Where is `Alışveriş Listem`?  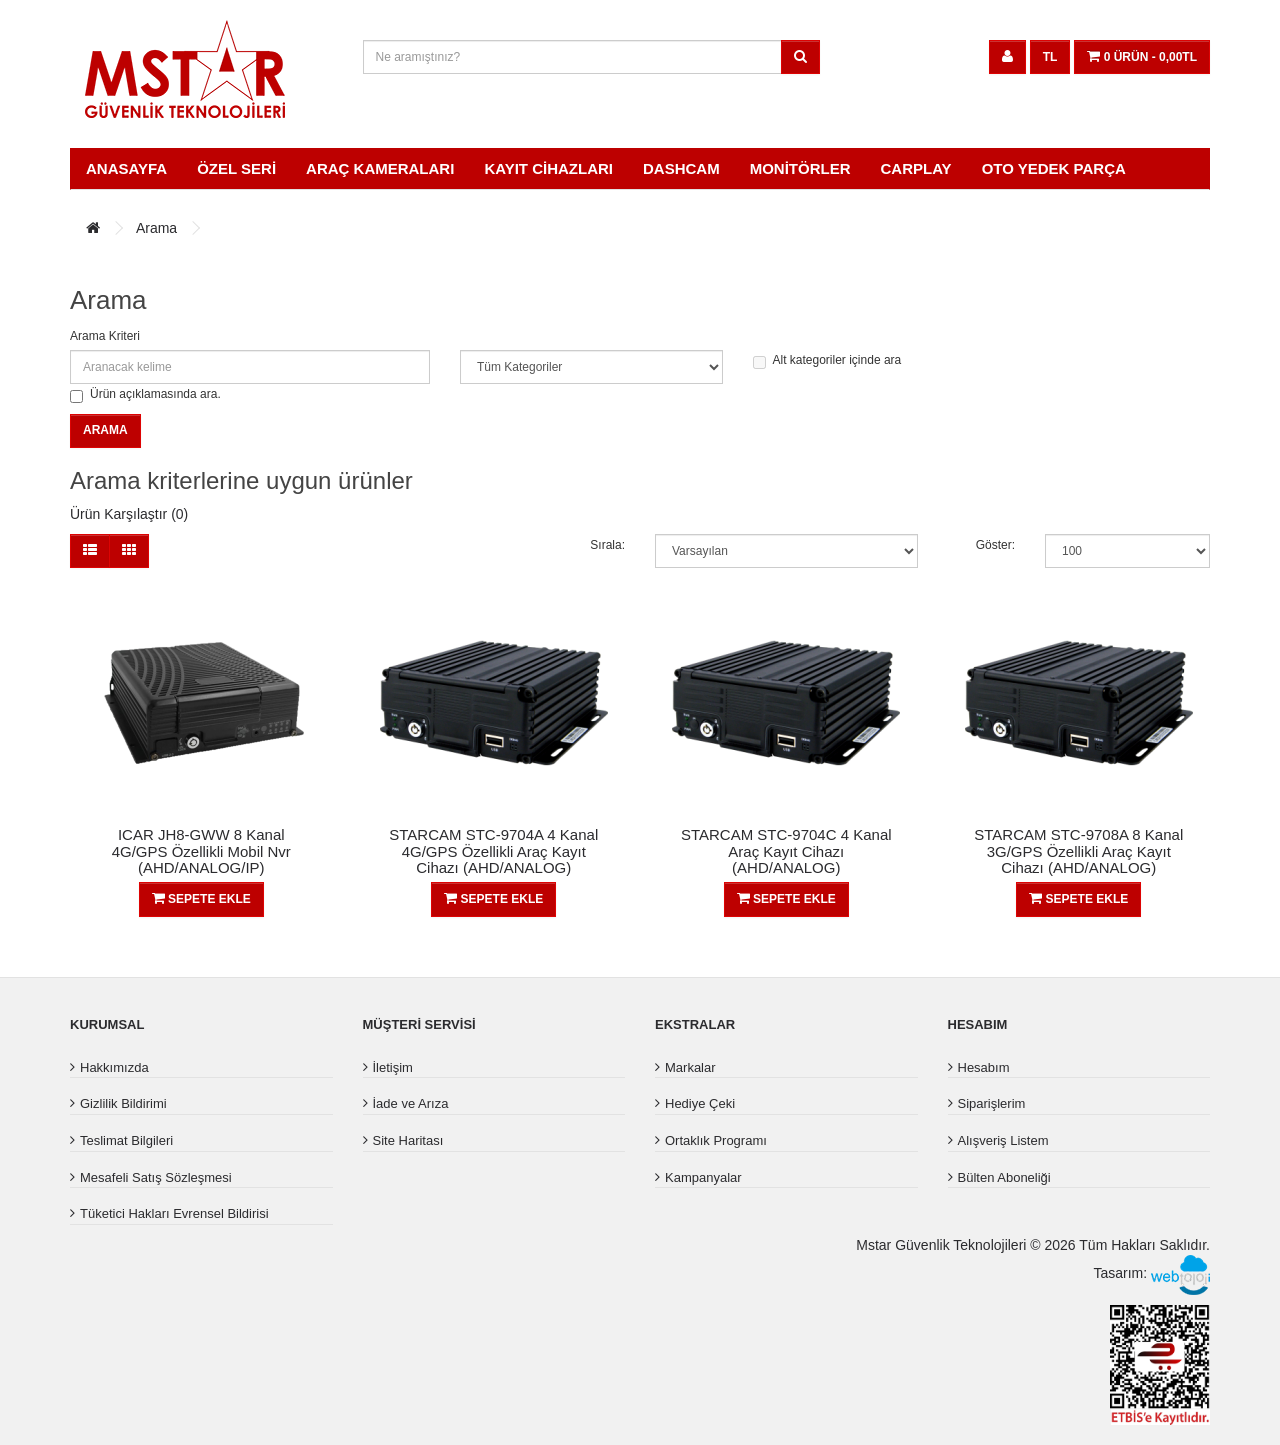 Alışveriş Listem is located at coordinates (1003, 1140).